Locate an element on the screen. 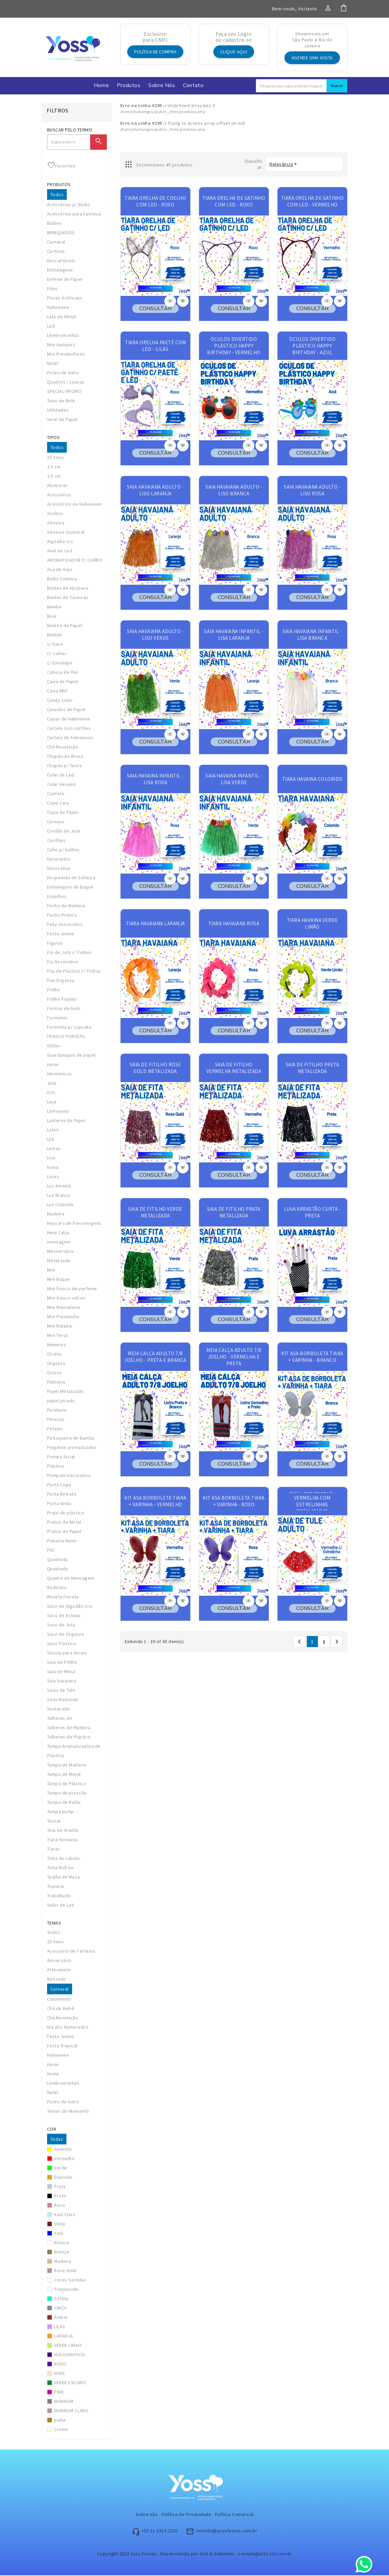 The image size is (389, 2576). Teia de Aranha is located at coordinates (62, 1831).